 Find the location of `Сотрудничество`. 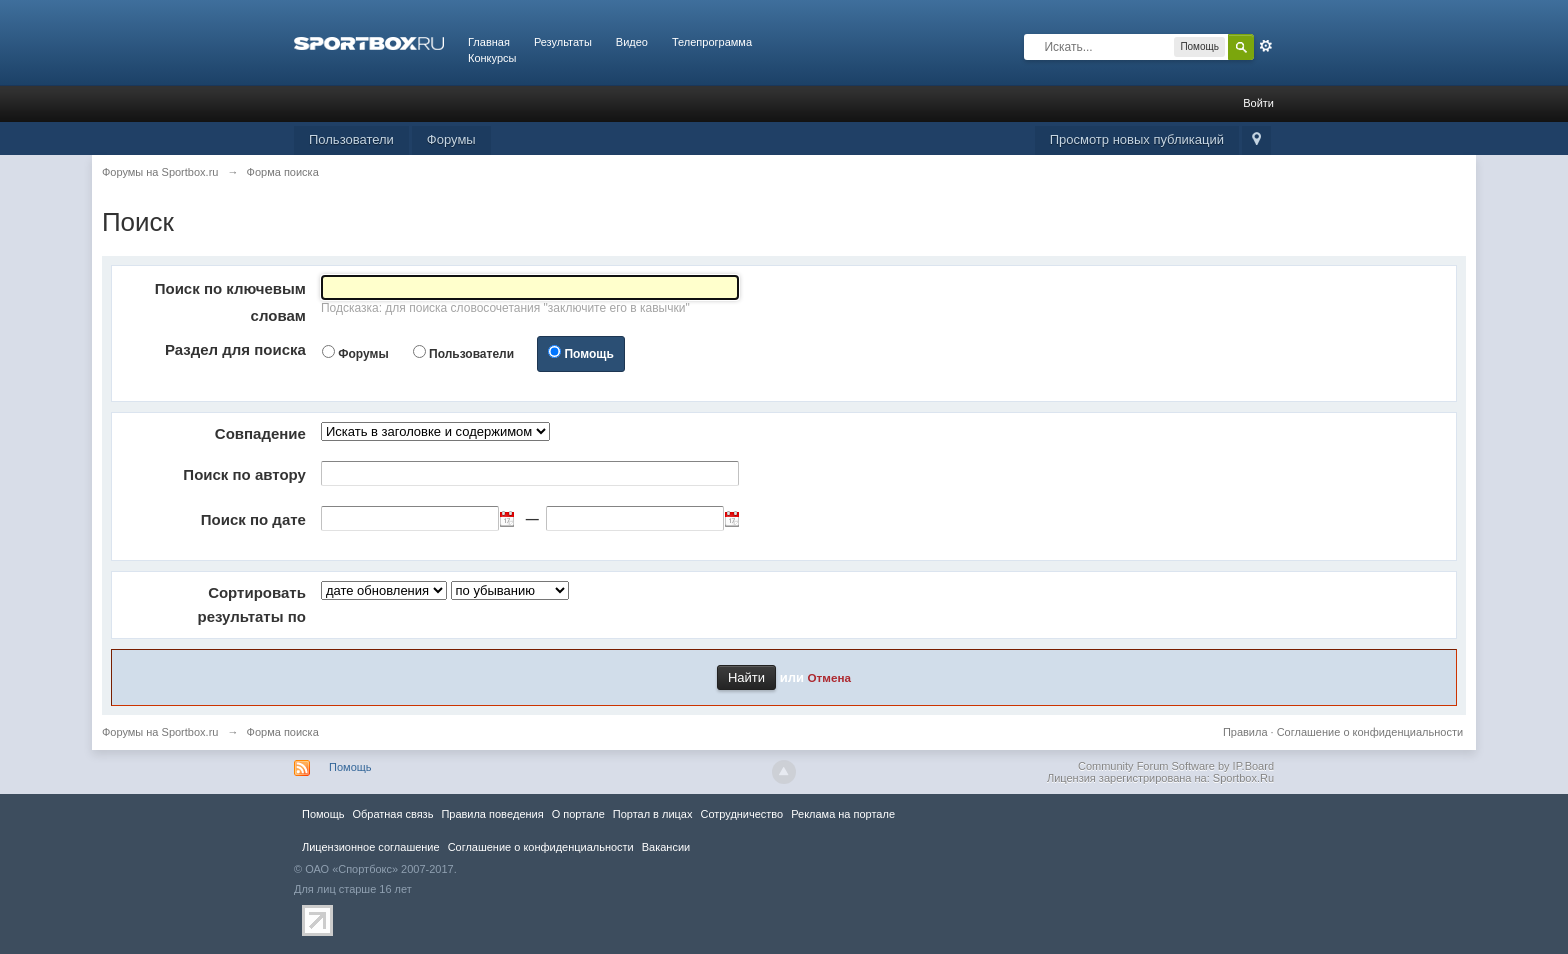

Сотрудничество is located at coordinates (741, 814).